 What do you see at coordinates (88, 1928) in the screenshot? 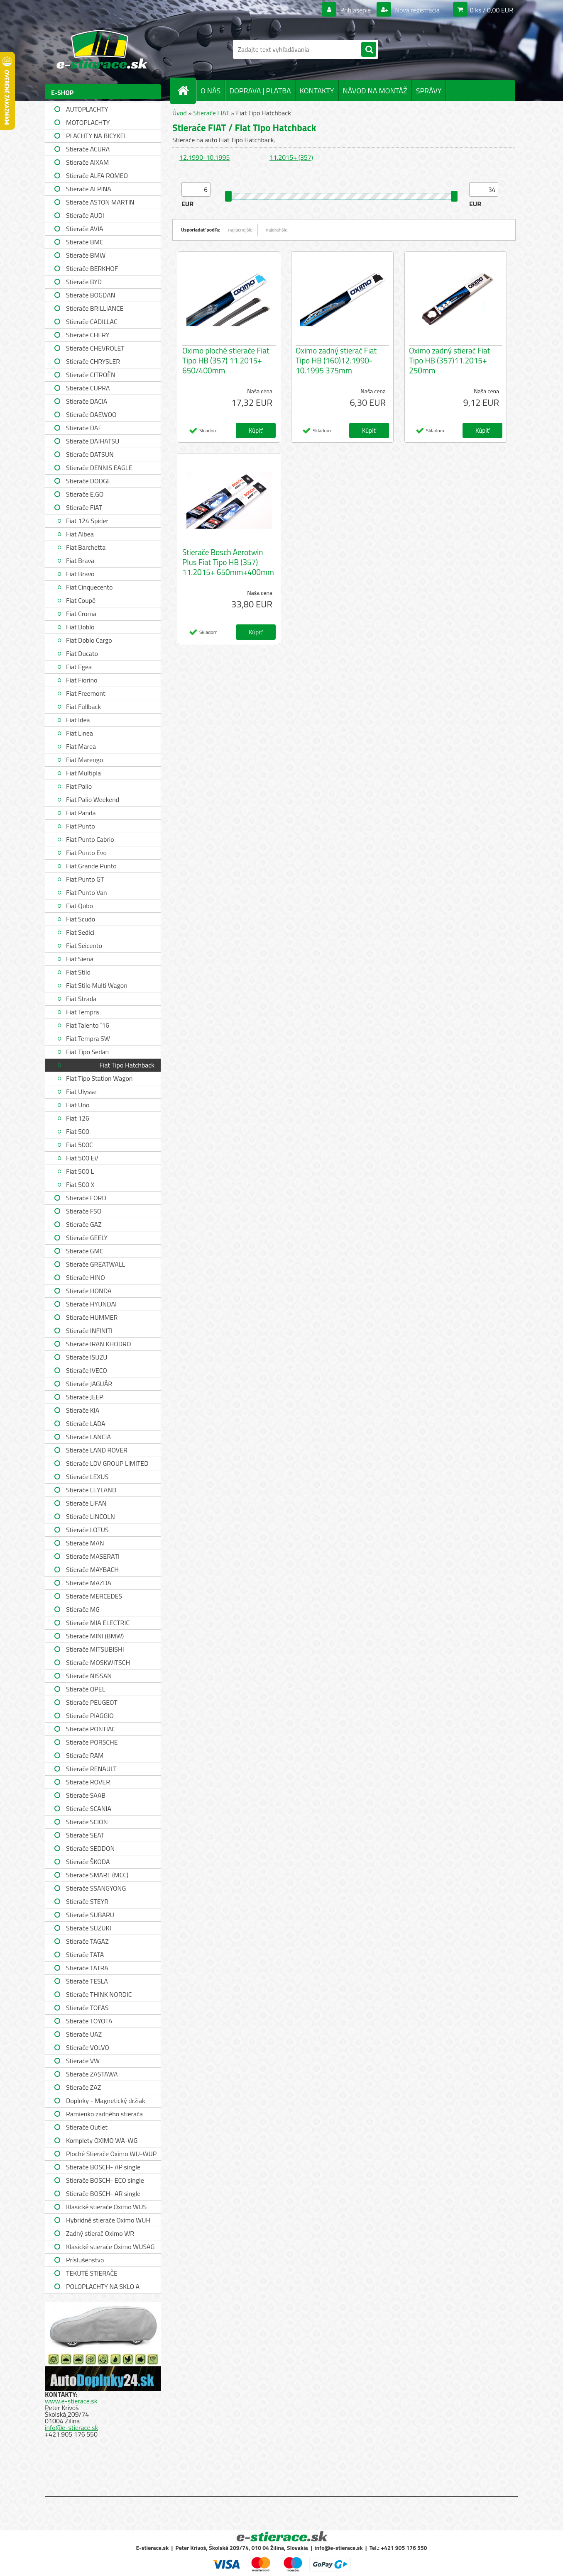
I see `Stierače SUZUKI` at bounding box center [88, 1928].